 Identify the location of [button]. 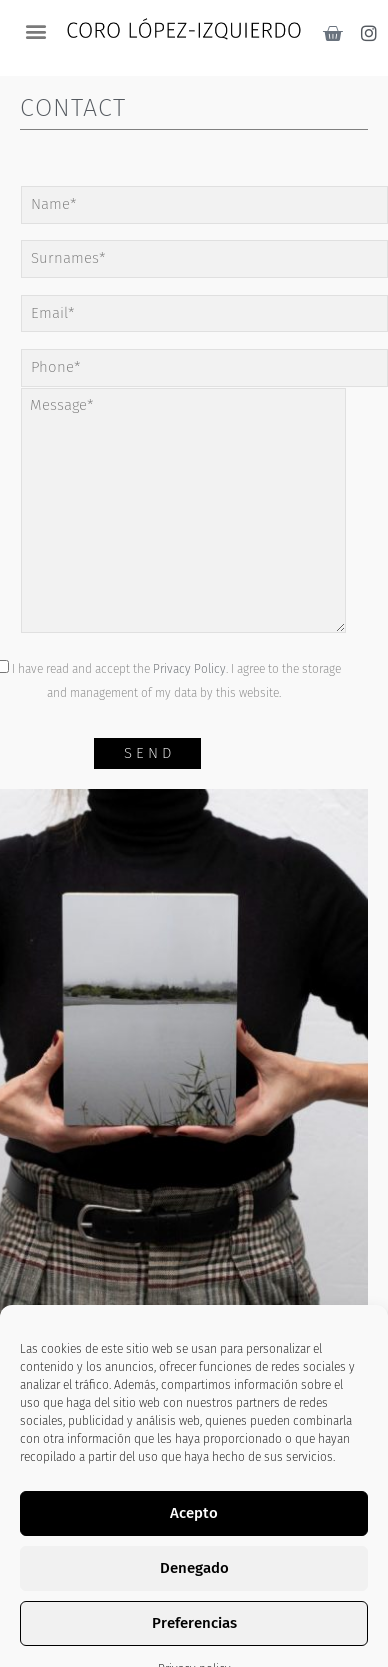
(35, 30).